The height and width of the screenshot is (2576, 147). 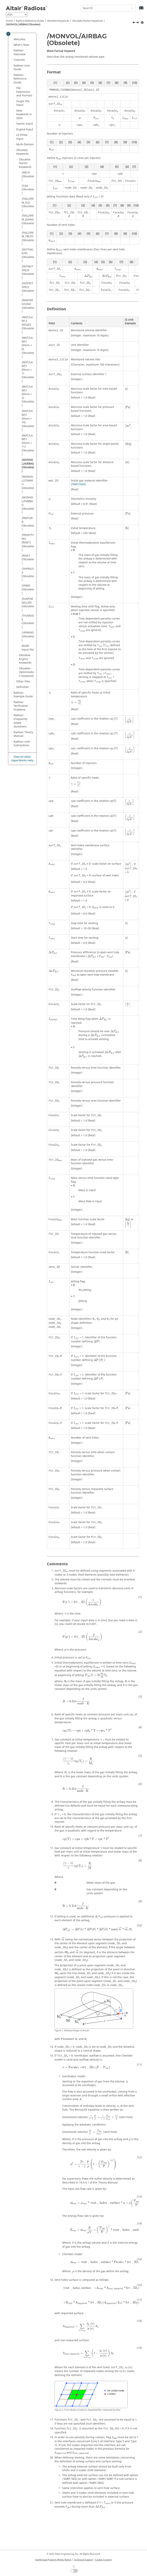 I want to click on Multi-Domain, so click(x=25, y=144).